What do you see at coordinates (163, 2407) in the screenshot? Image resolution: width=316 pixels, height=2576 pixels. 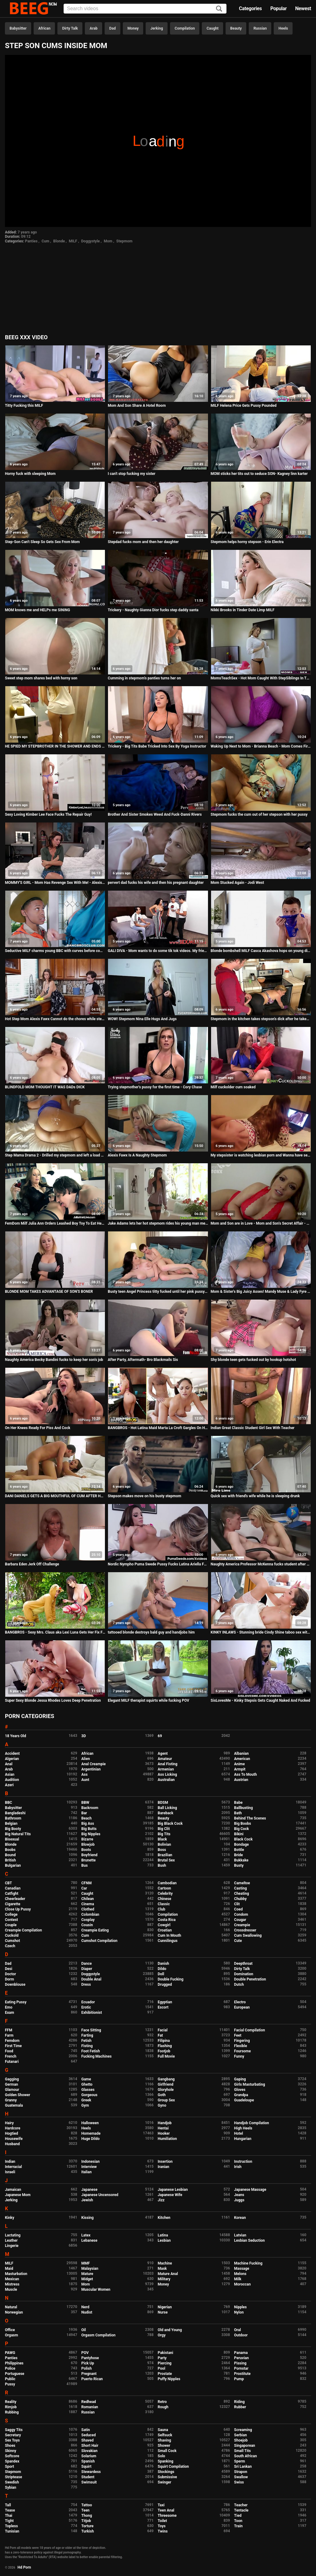 I see `Rough` at bounding box center [163, 2407].